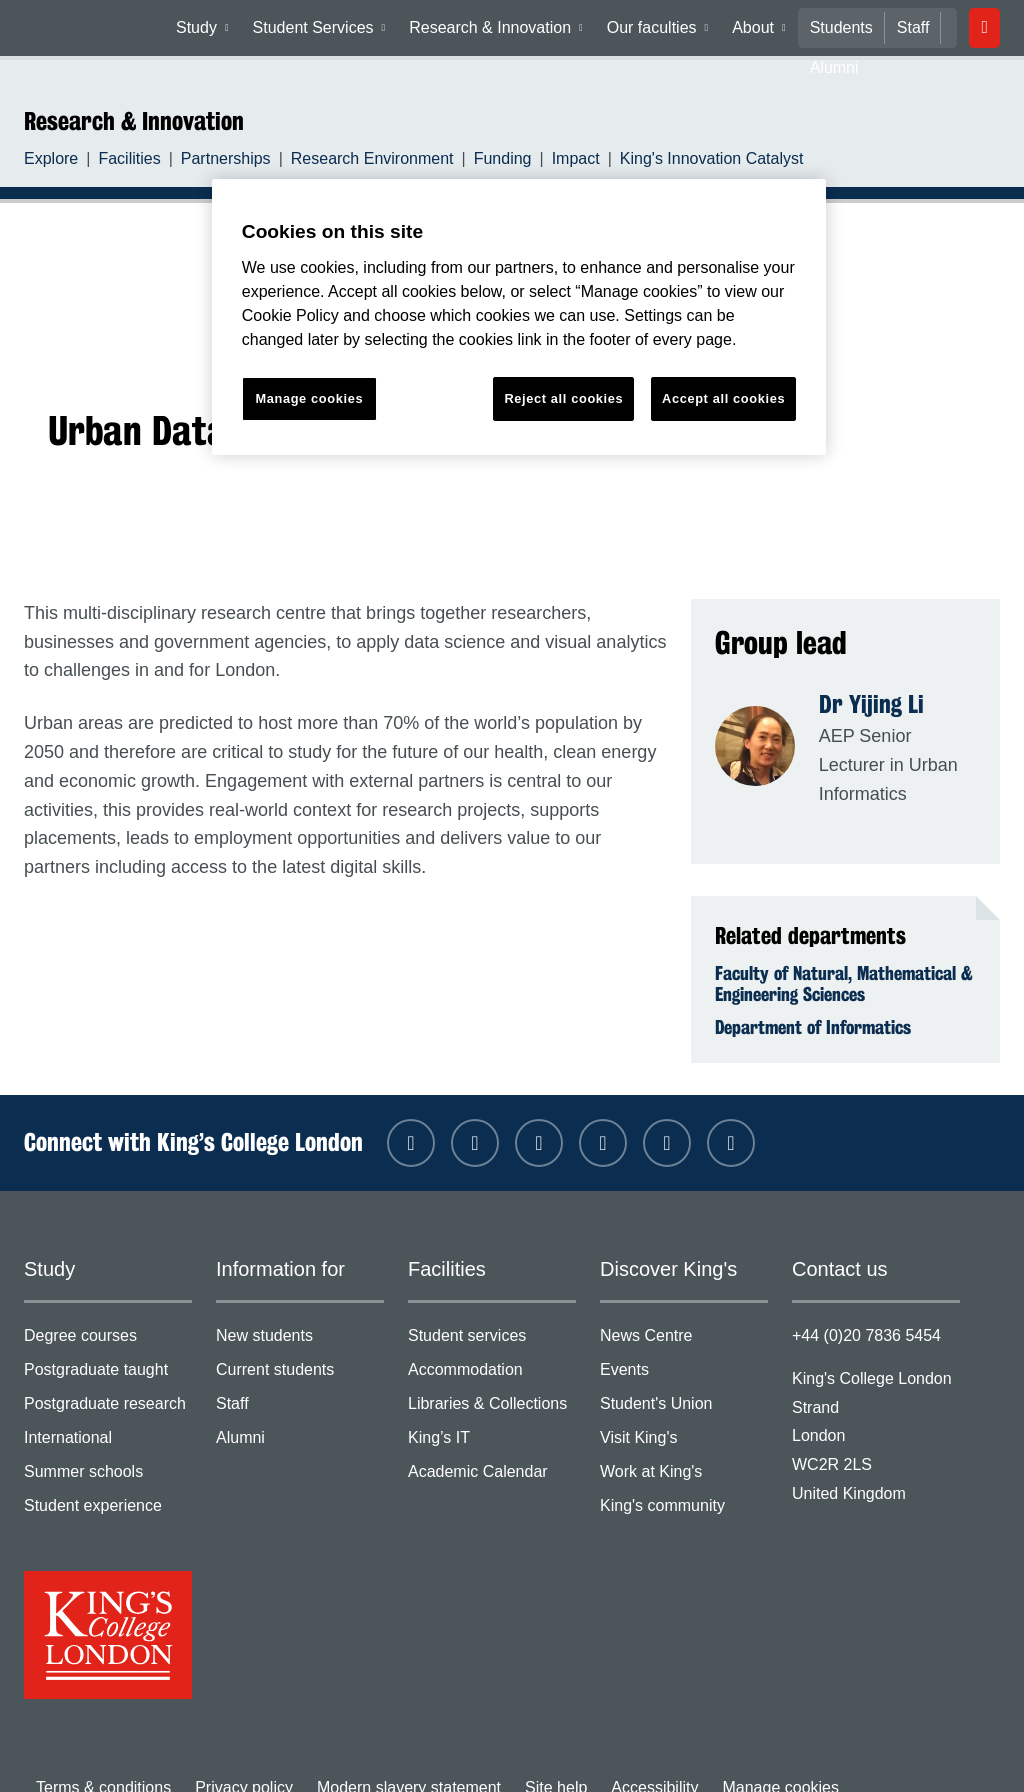 The image size is (1024, 1792). I want to click on [region], so click(519, 317).